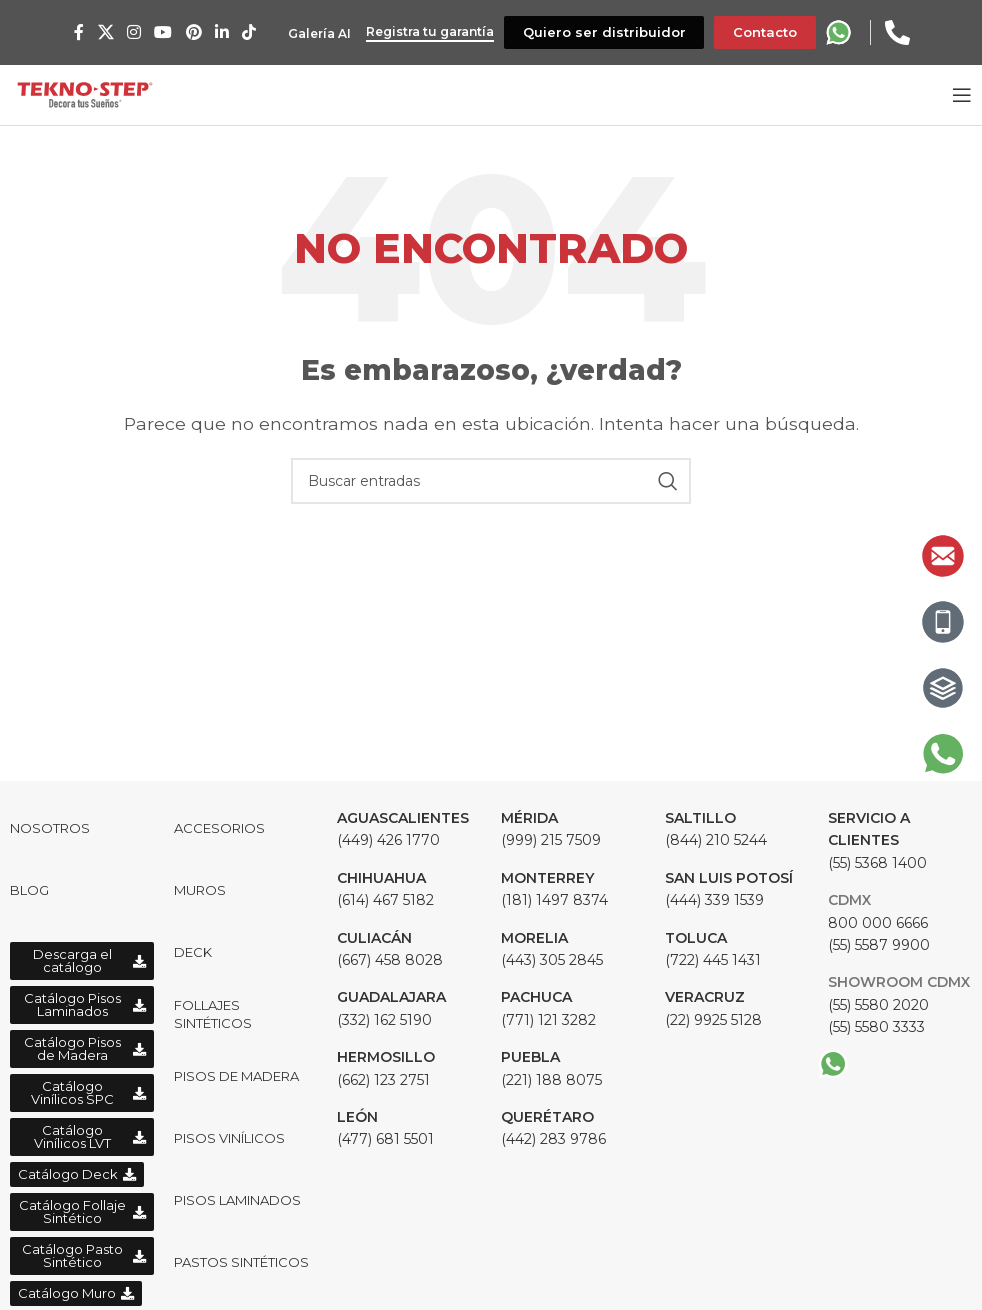 This screenshot has width=982, height=1310. What do you see at coordinates (491, 481) in the screenshot?
I see `[Buscar]` at bounding box center [491, 481].